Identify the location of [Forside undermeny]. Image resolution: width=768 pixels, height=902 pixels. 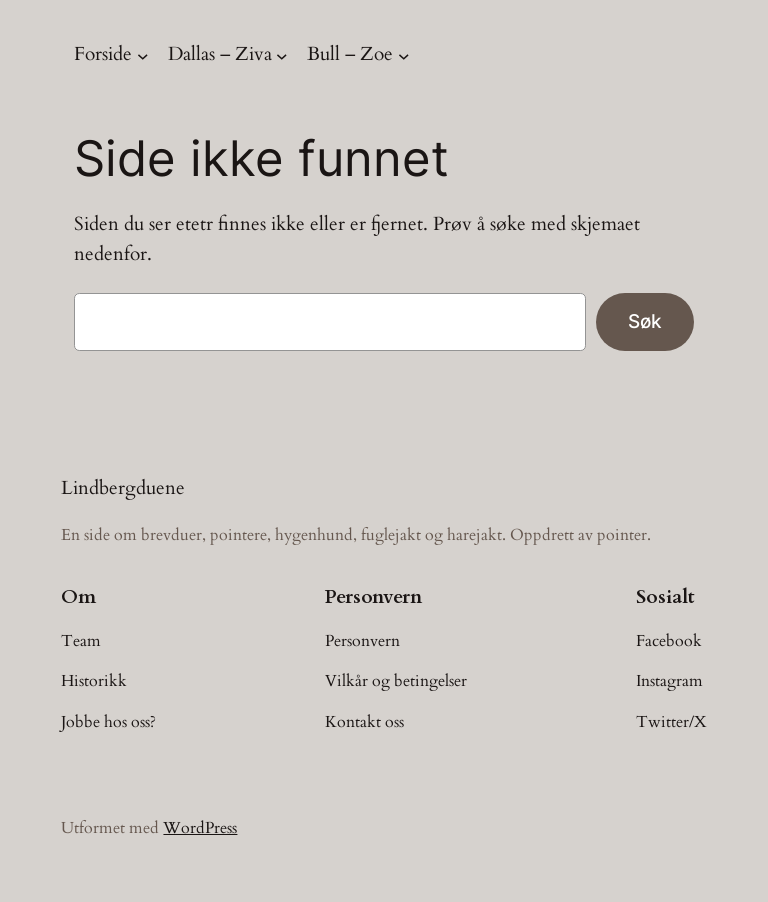
(143, 55).